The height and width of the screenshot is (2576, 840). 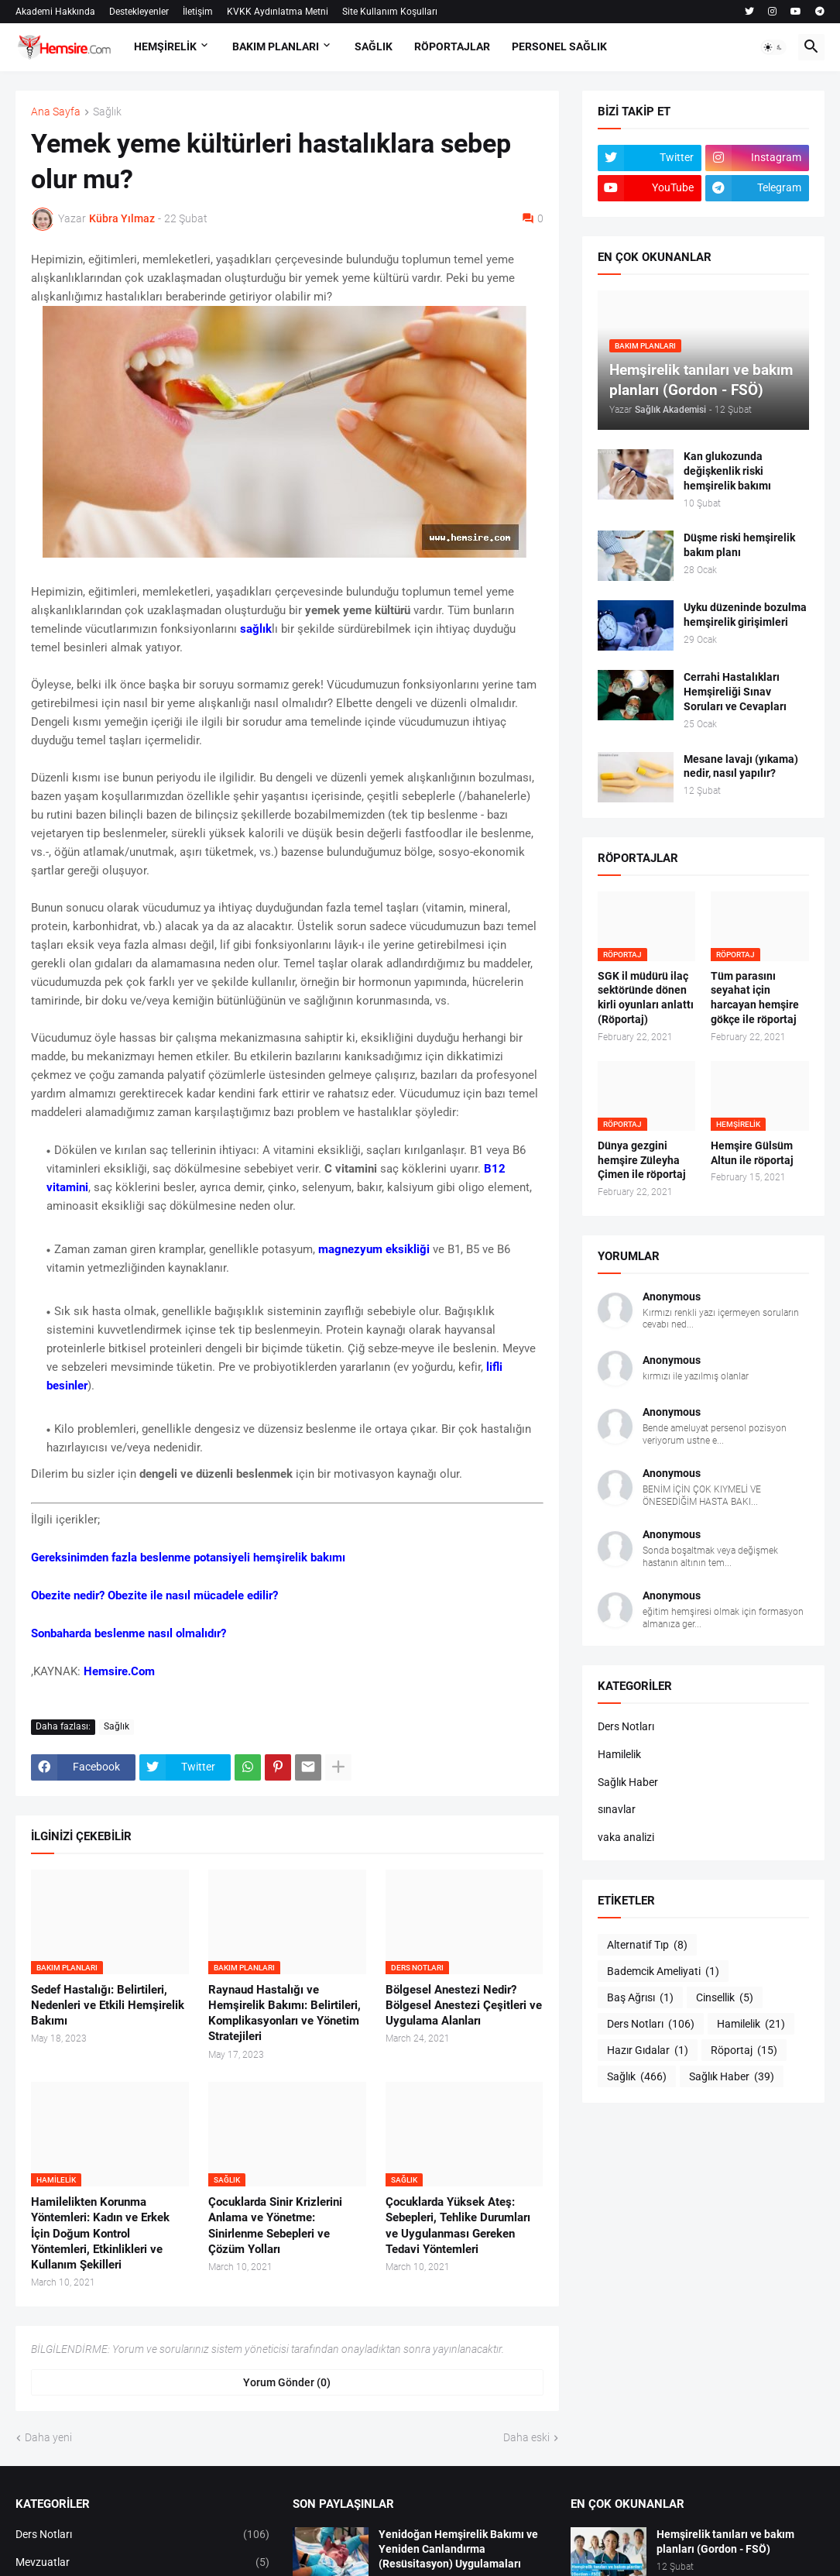 What do you see at coordinates (619, 1754) in the screenshot?
I see `Hamilelik` at bounding box center [619, 1754].